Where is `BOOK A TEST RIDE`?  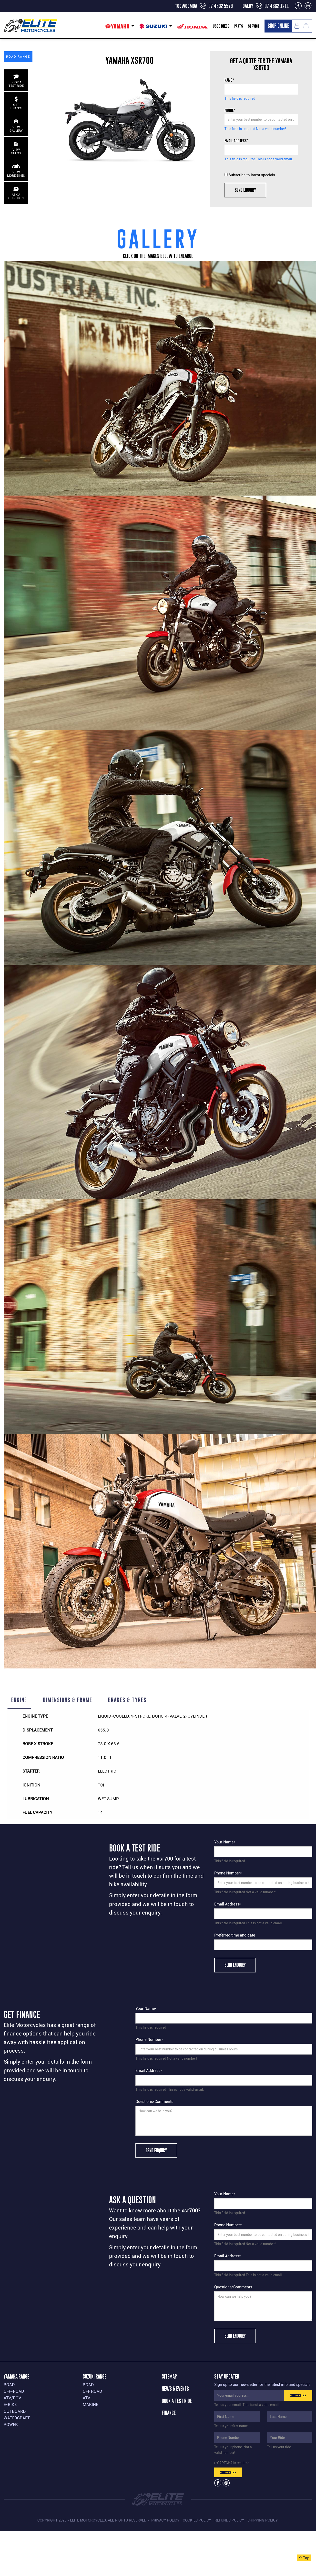 BOOK A TEST RIDE is located at coordinates (16, 80).